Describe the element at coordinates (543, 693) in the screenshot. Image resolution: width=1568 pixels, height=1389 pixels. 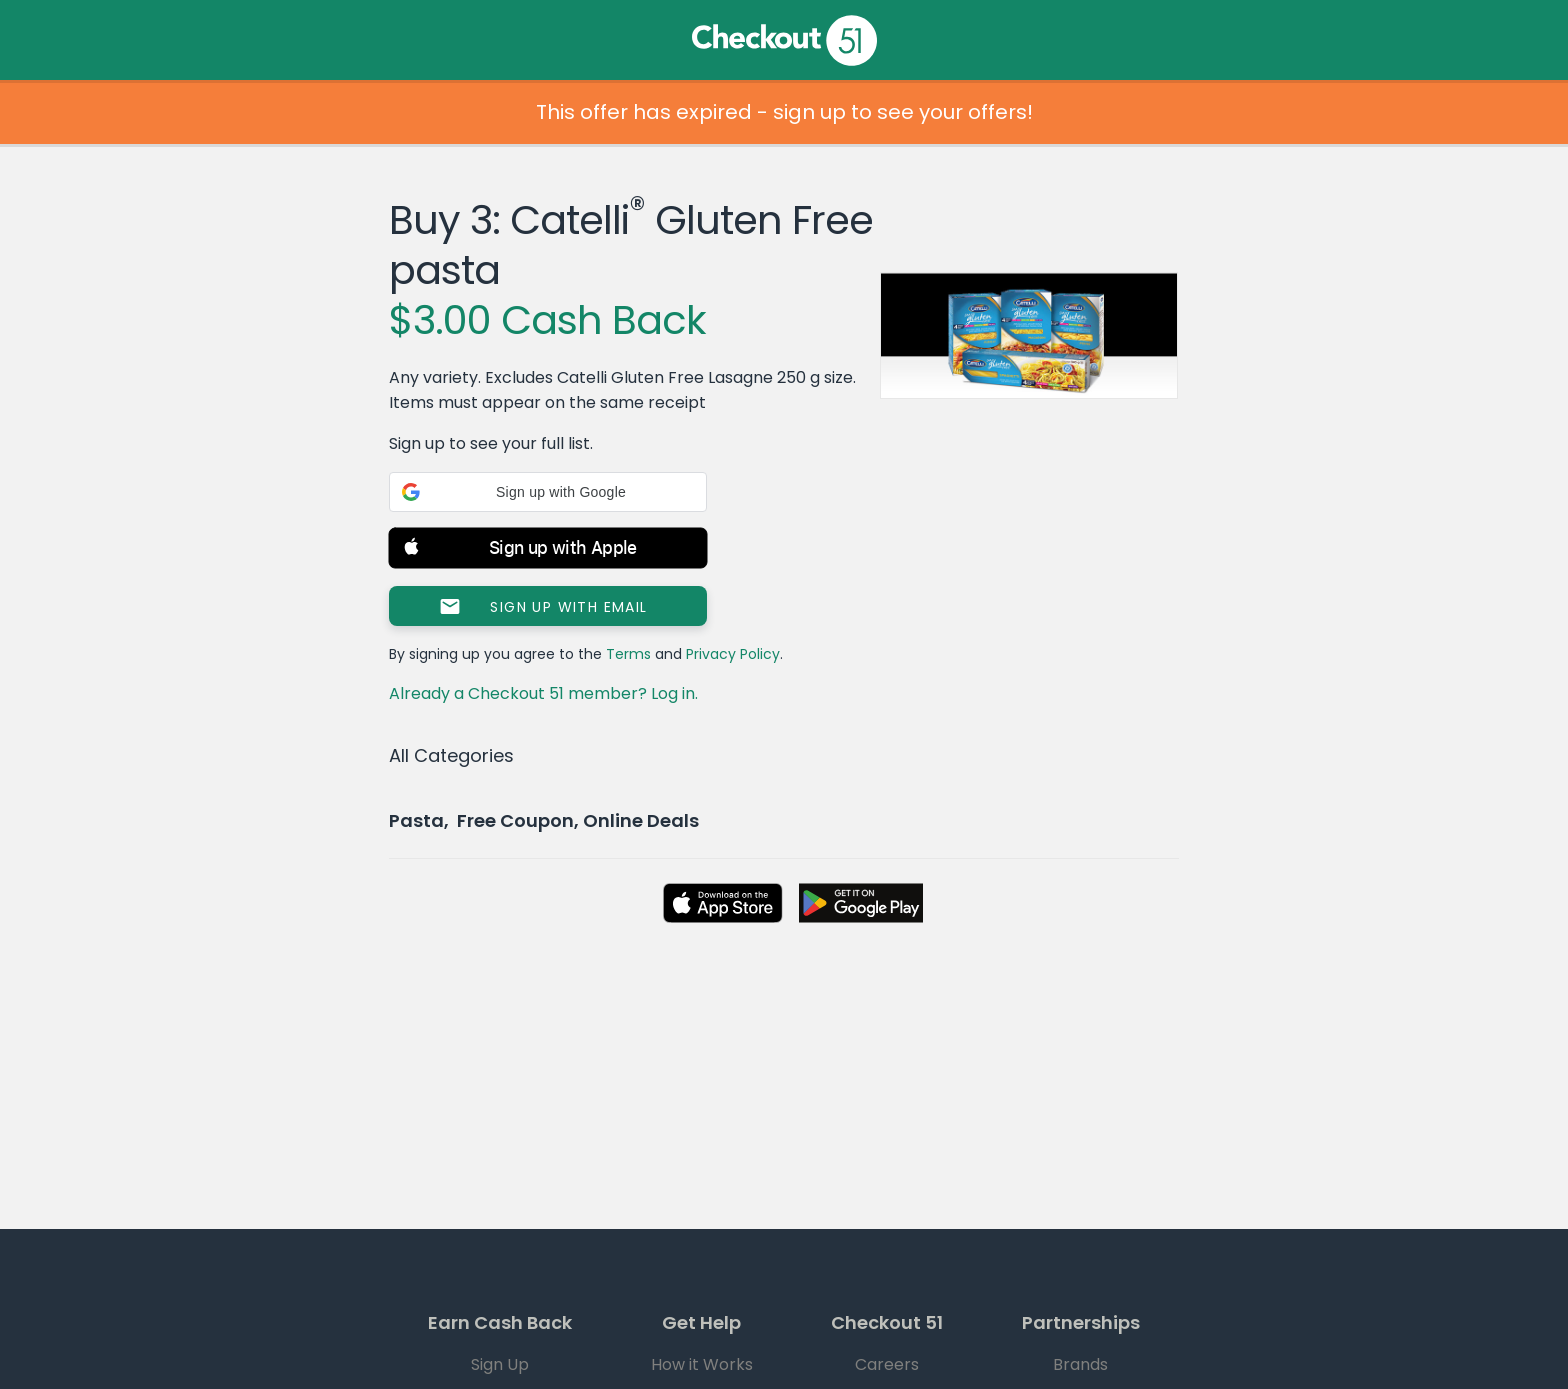
I see `Already a Checkout 51 member? Log in.` at that location.